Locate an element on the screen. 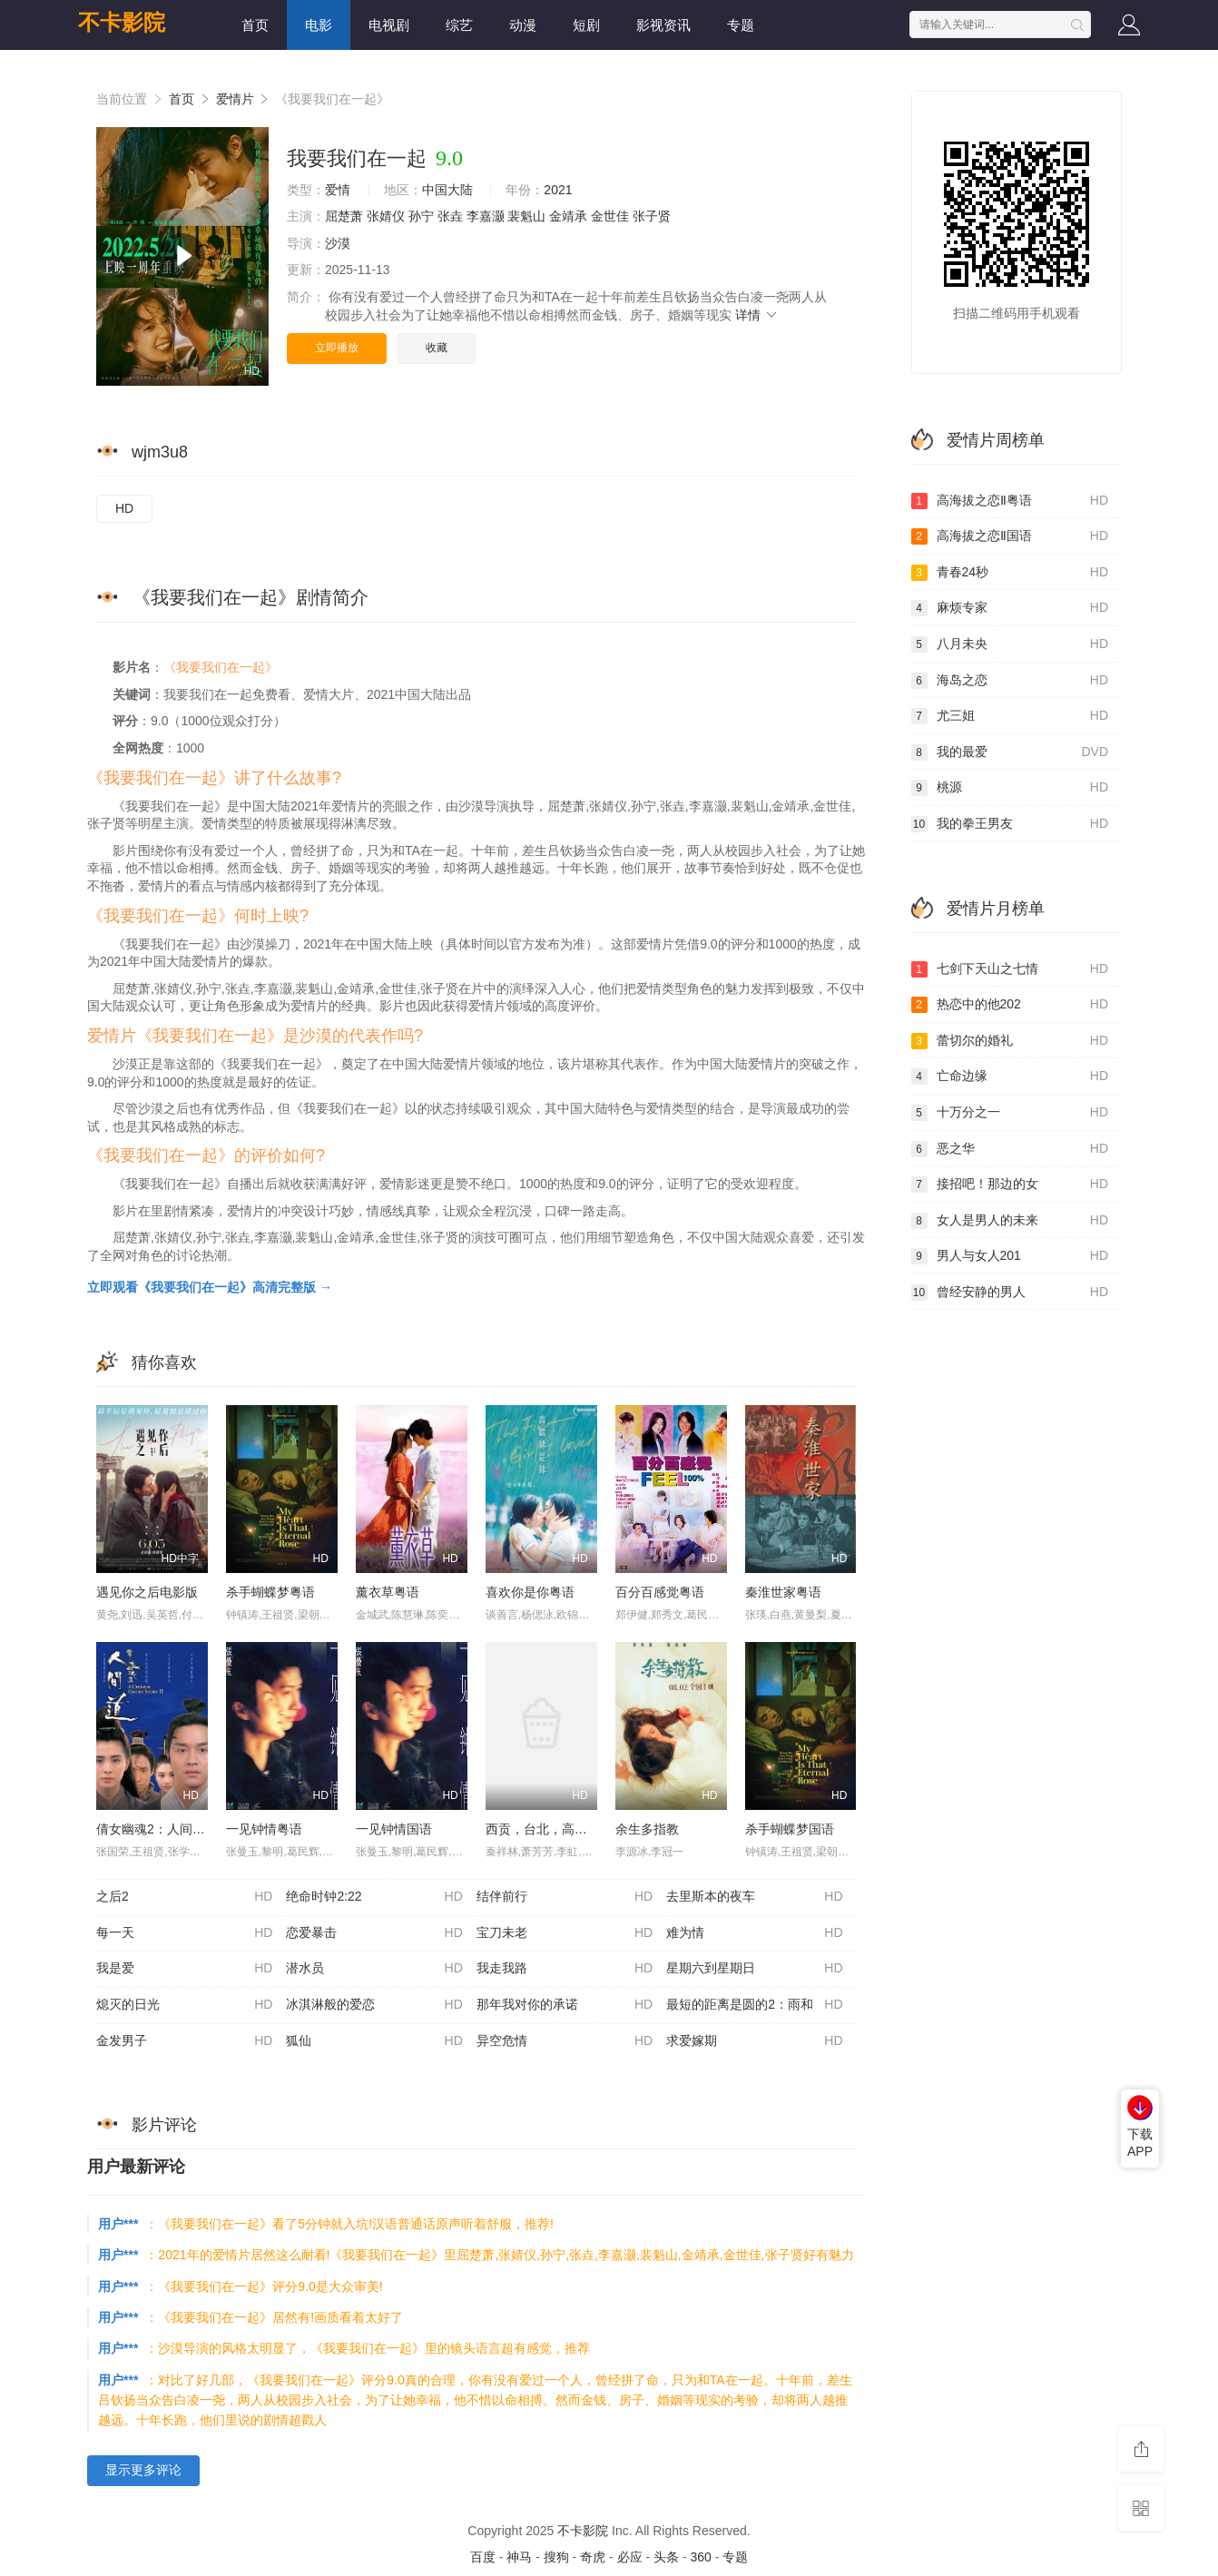 This screenshot has width=1218, height=2576. 一见钟情国语 is located at coordinates (394, 1829).